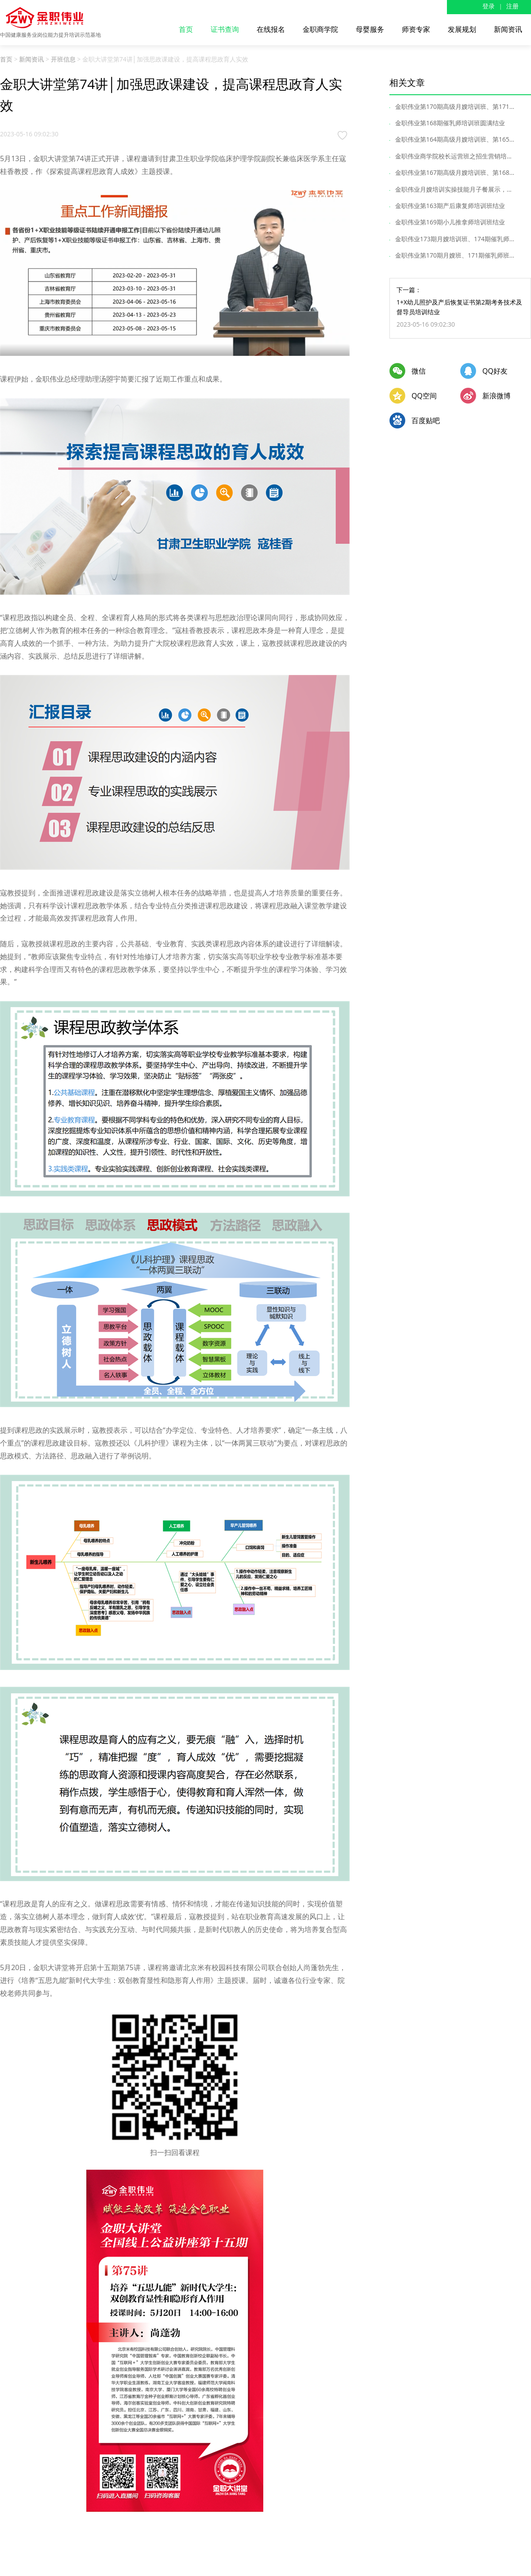  I want to click on QQ好友, so click(495, 371).